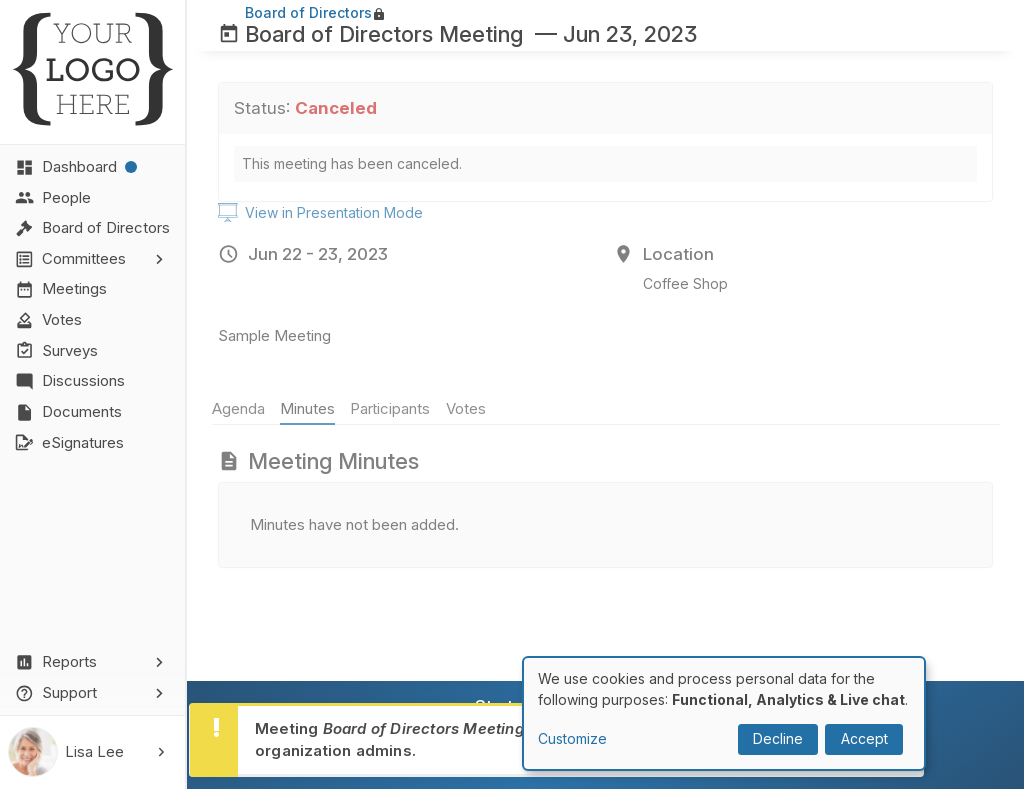  What do you see at coordinates (379, 14) in the screenshot?
I see `lock [Lock]` at bounding box center [379, 14].